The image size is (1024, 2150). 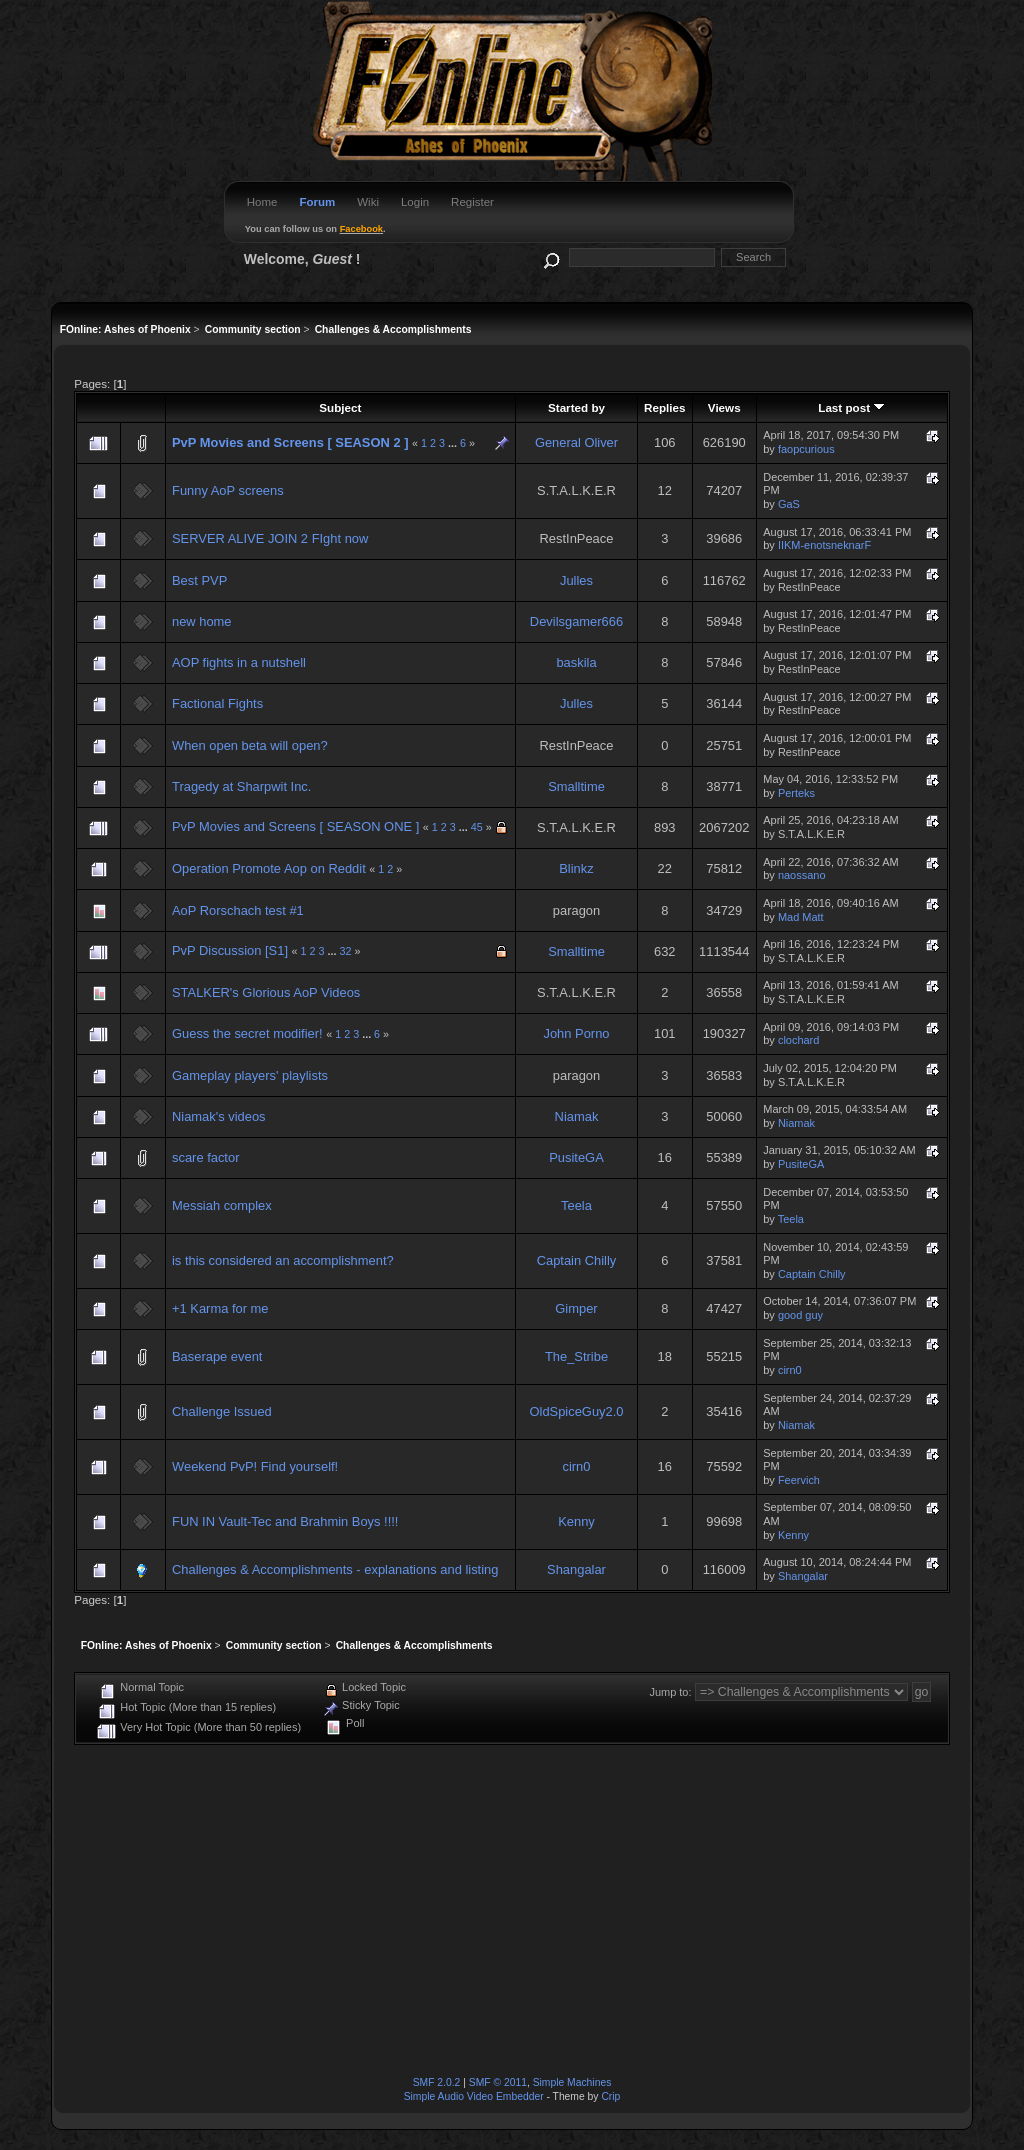 What do you see at coordinates (415, 202) in the screenshot?
I see `Login` at bounding box center [415, 202].